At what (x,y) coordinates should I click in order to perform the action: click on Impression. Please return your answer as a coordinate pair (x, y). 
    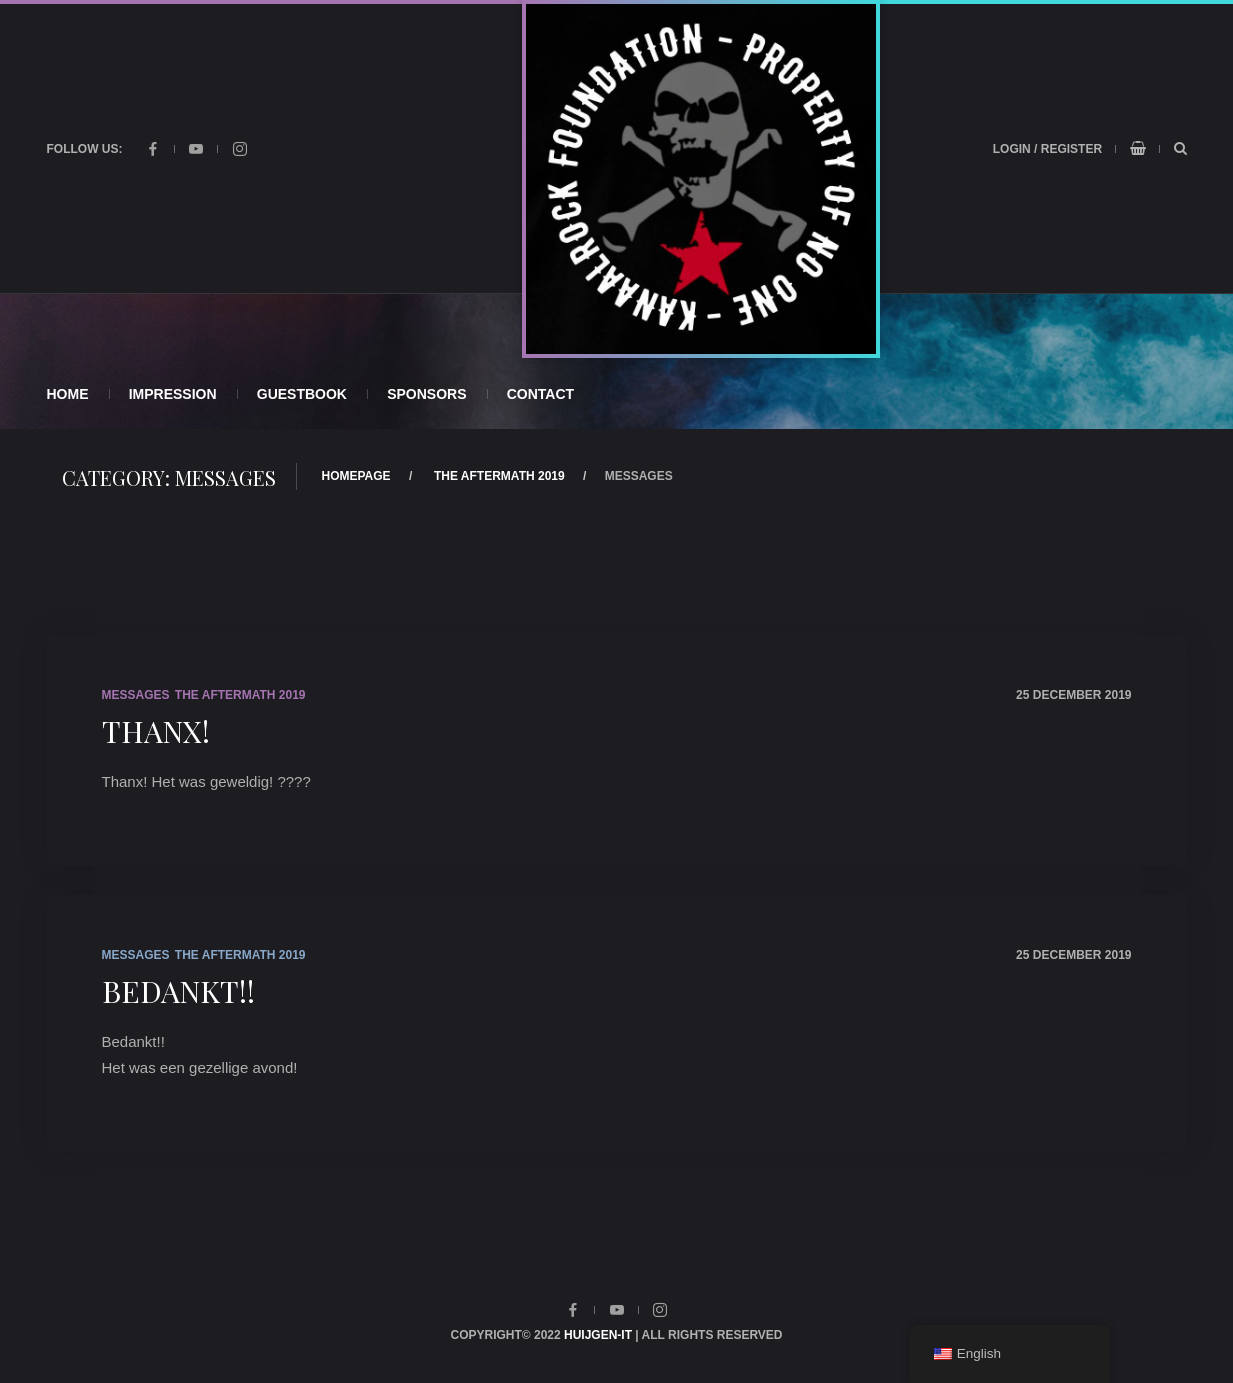
    Looking at the image, I should click on (173, 394).